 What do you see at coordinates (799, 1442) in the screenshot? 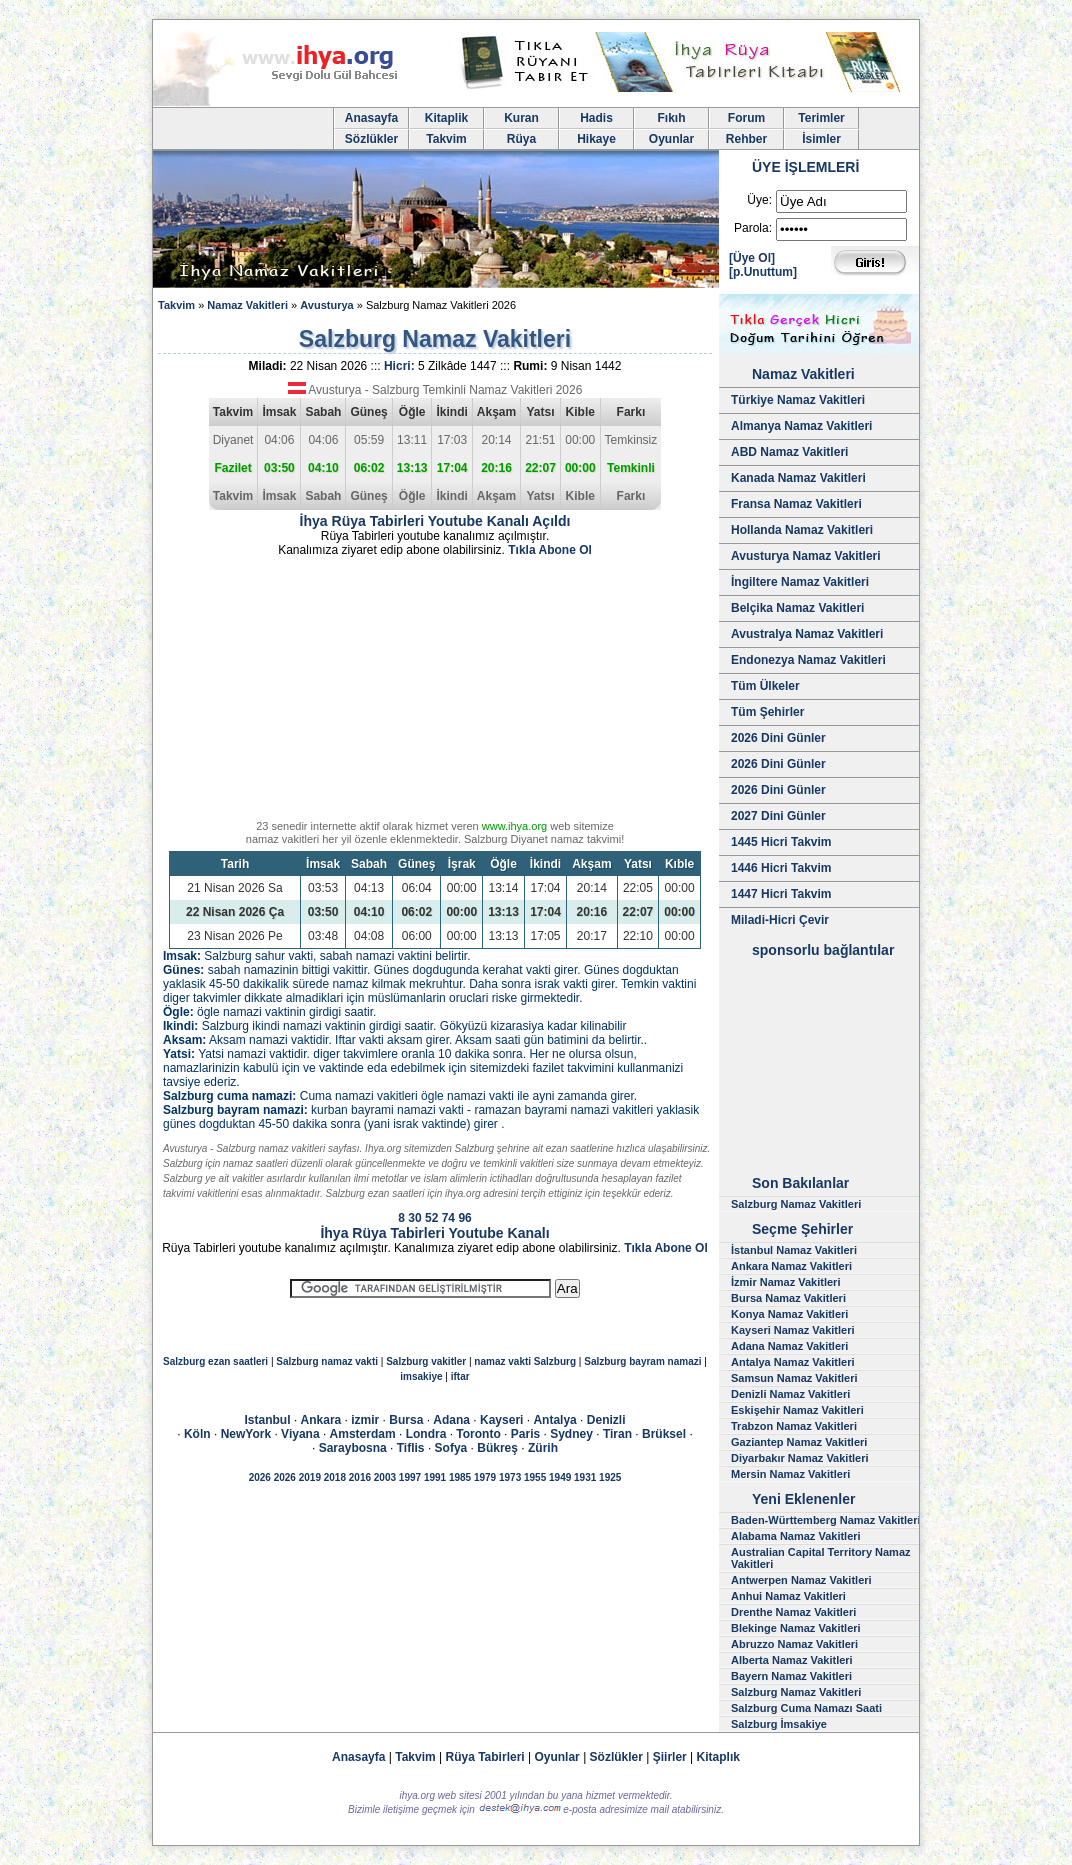
I see `Gaziantep Namaz Vakitleri` at bounding box center [799, 1442].